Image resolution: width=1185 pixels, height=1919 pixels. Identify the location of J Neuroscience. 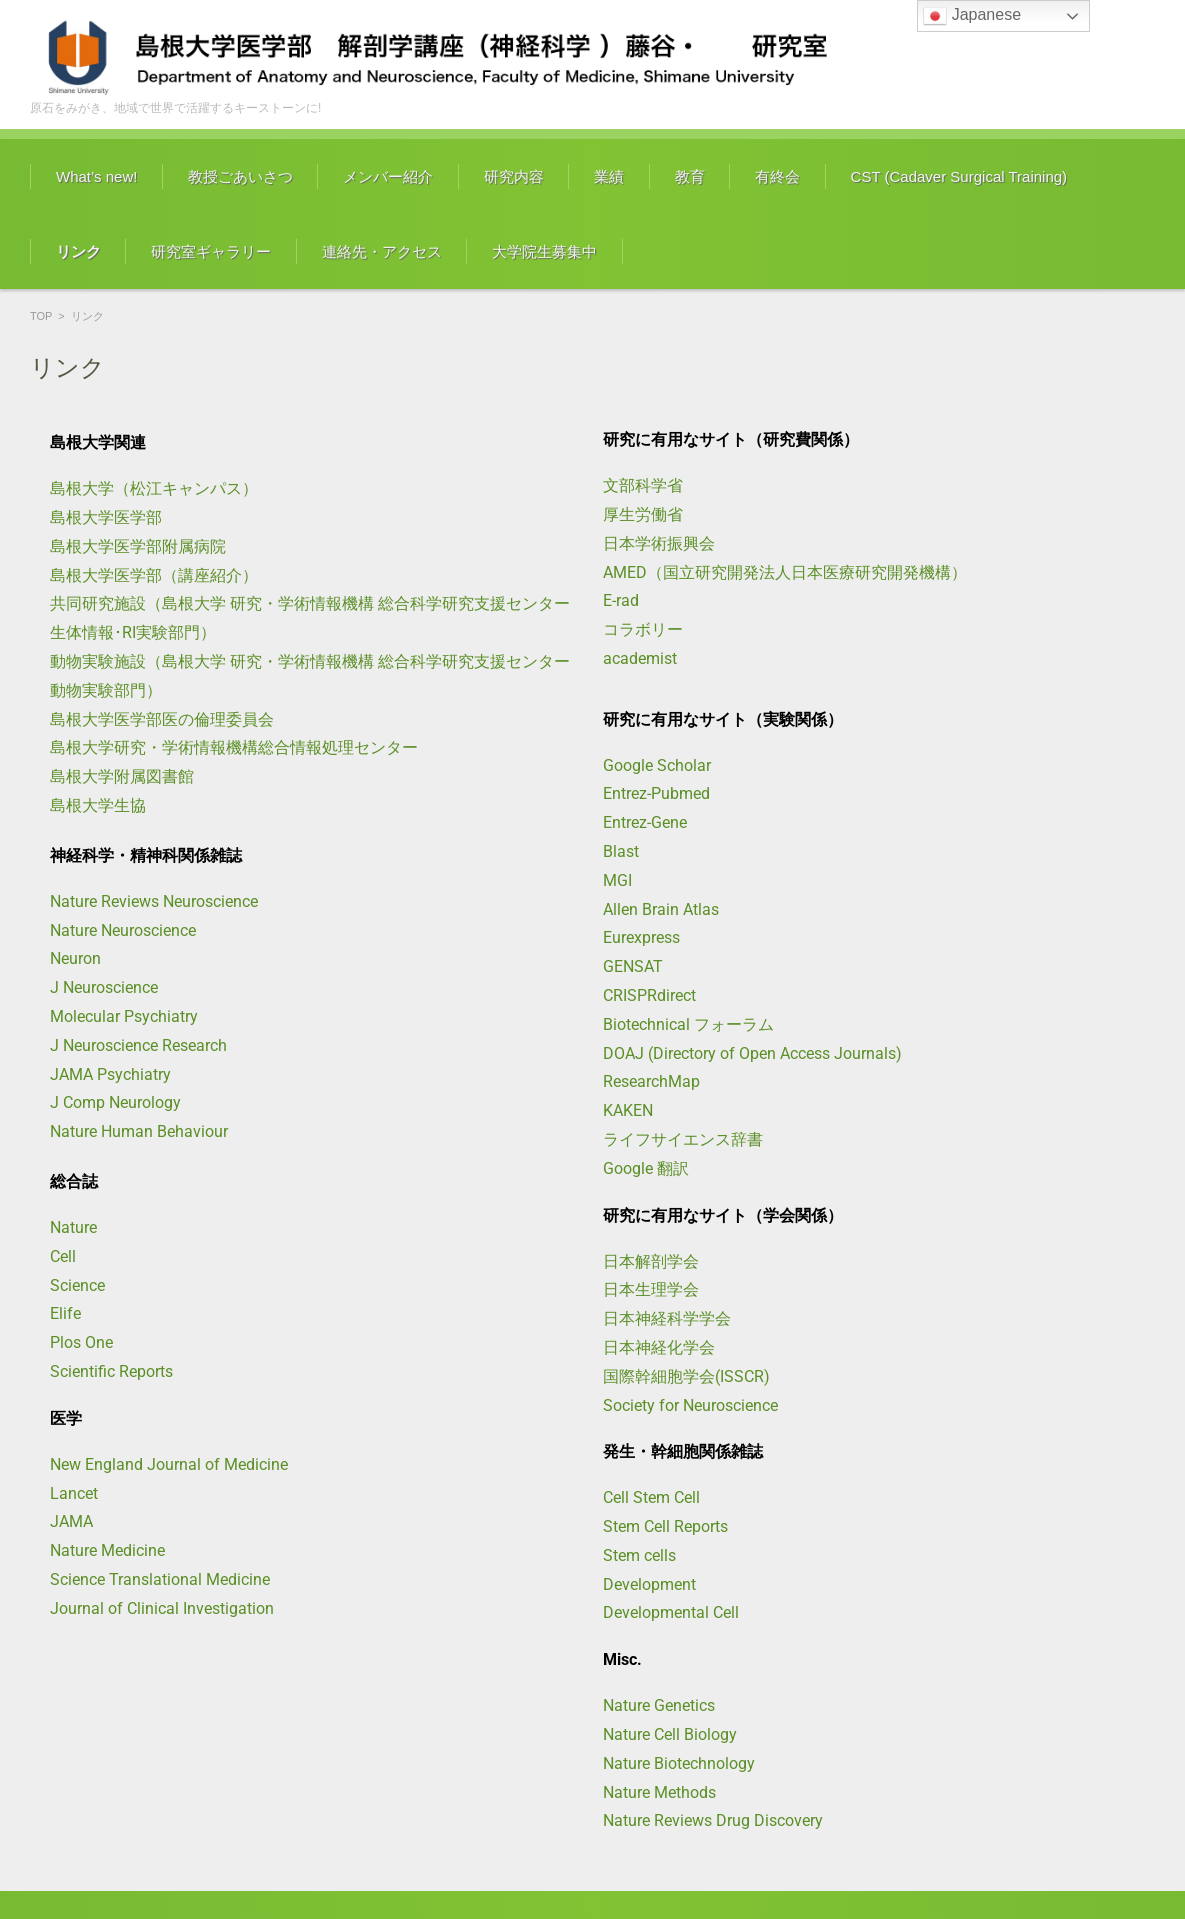
(104, 987).